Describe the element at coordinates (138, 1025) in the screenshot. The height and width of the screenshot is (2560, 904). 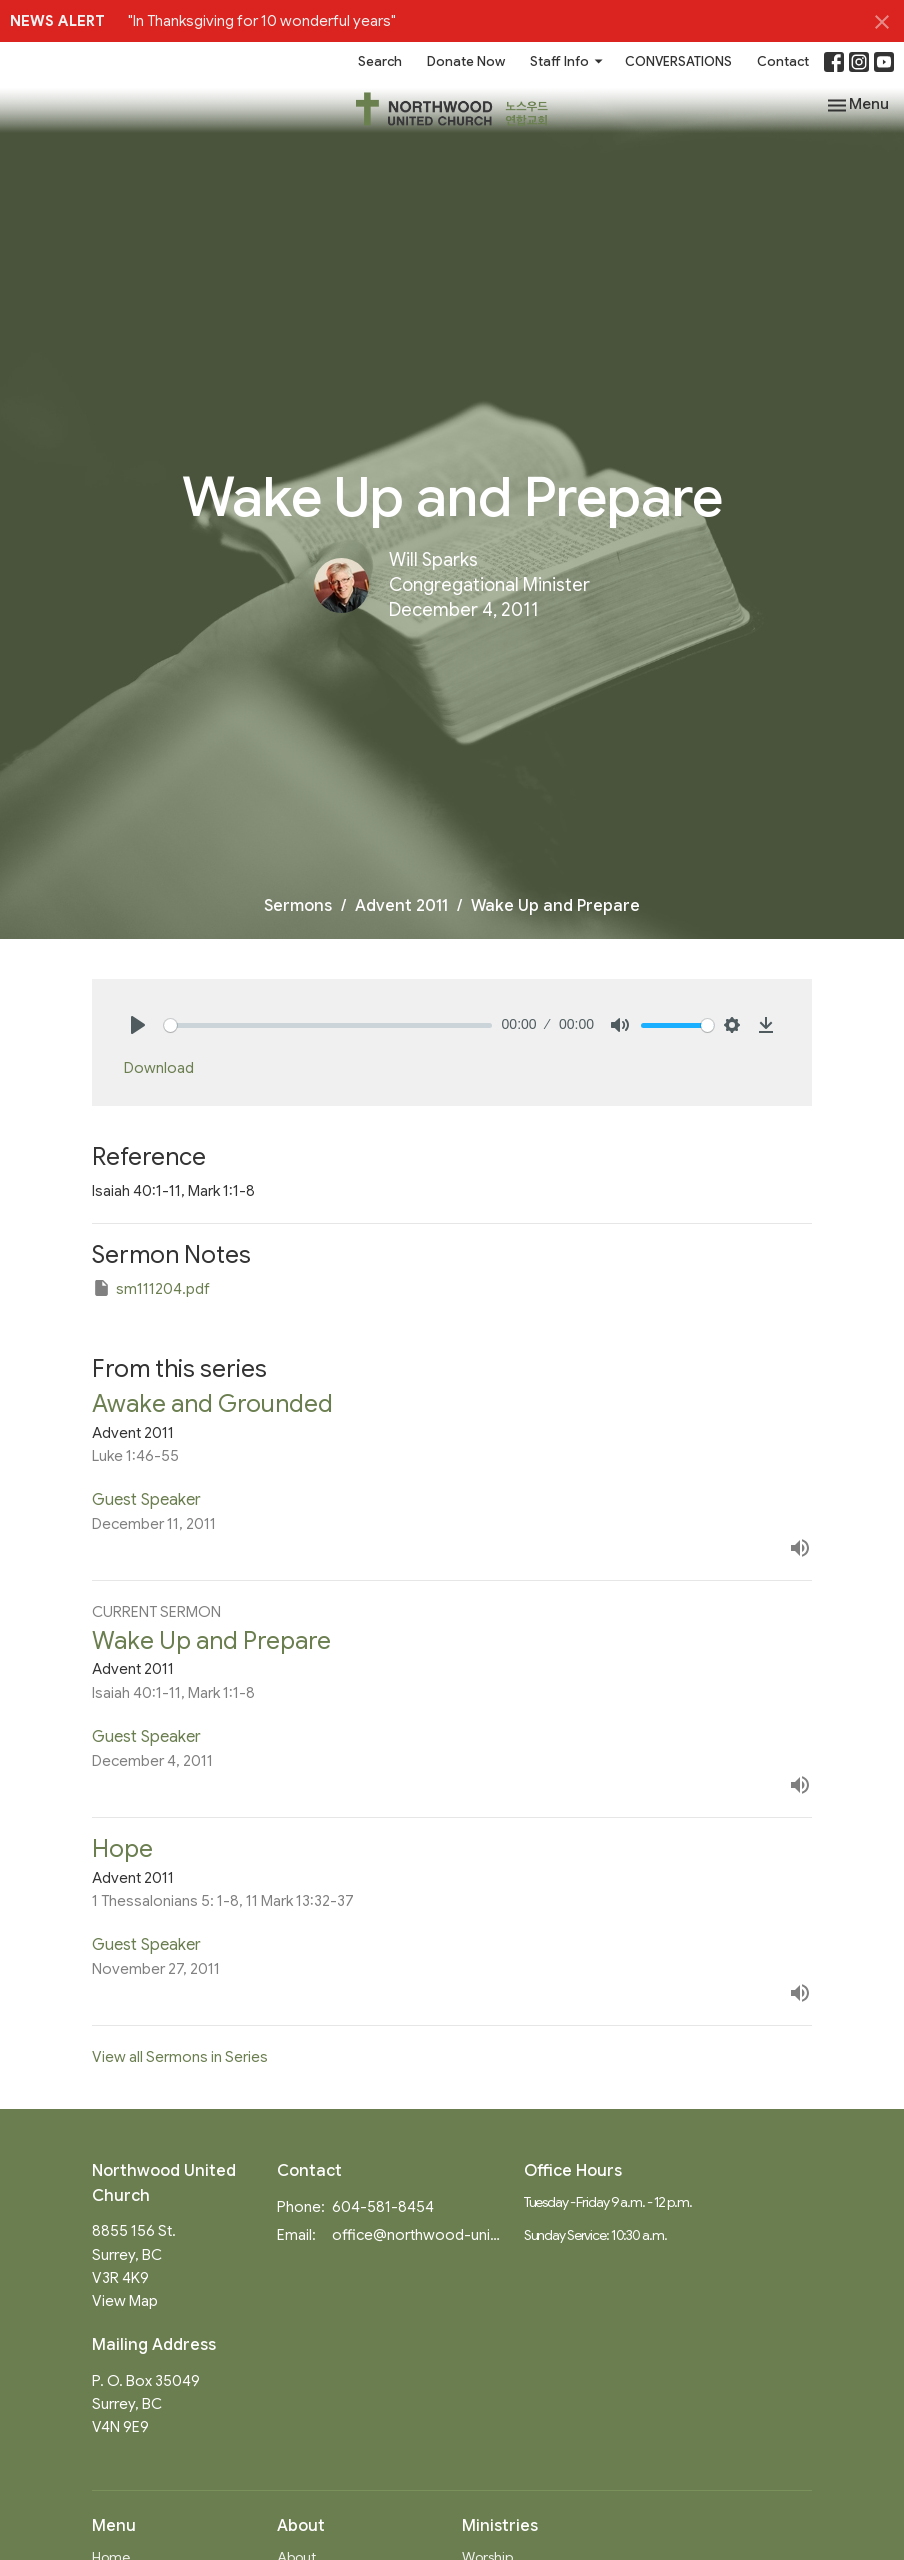
I see `[Play]` at that location.